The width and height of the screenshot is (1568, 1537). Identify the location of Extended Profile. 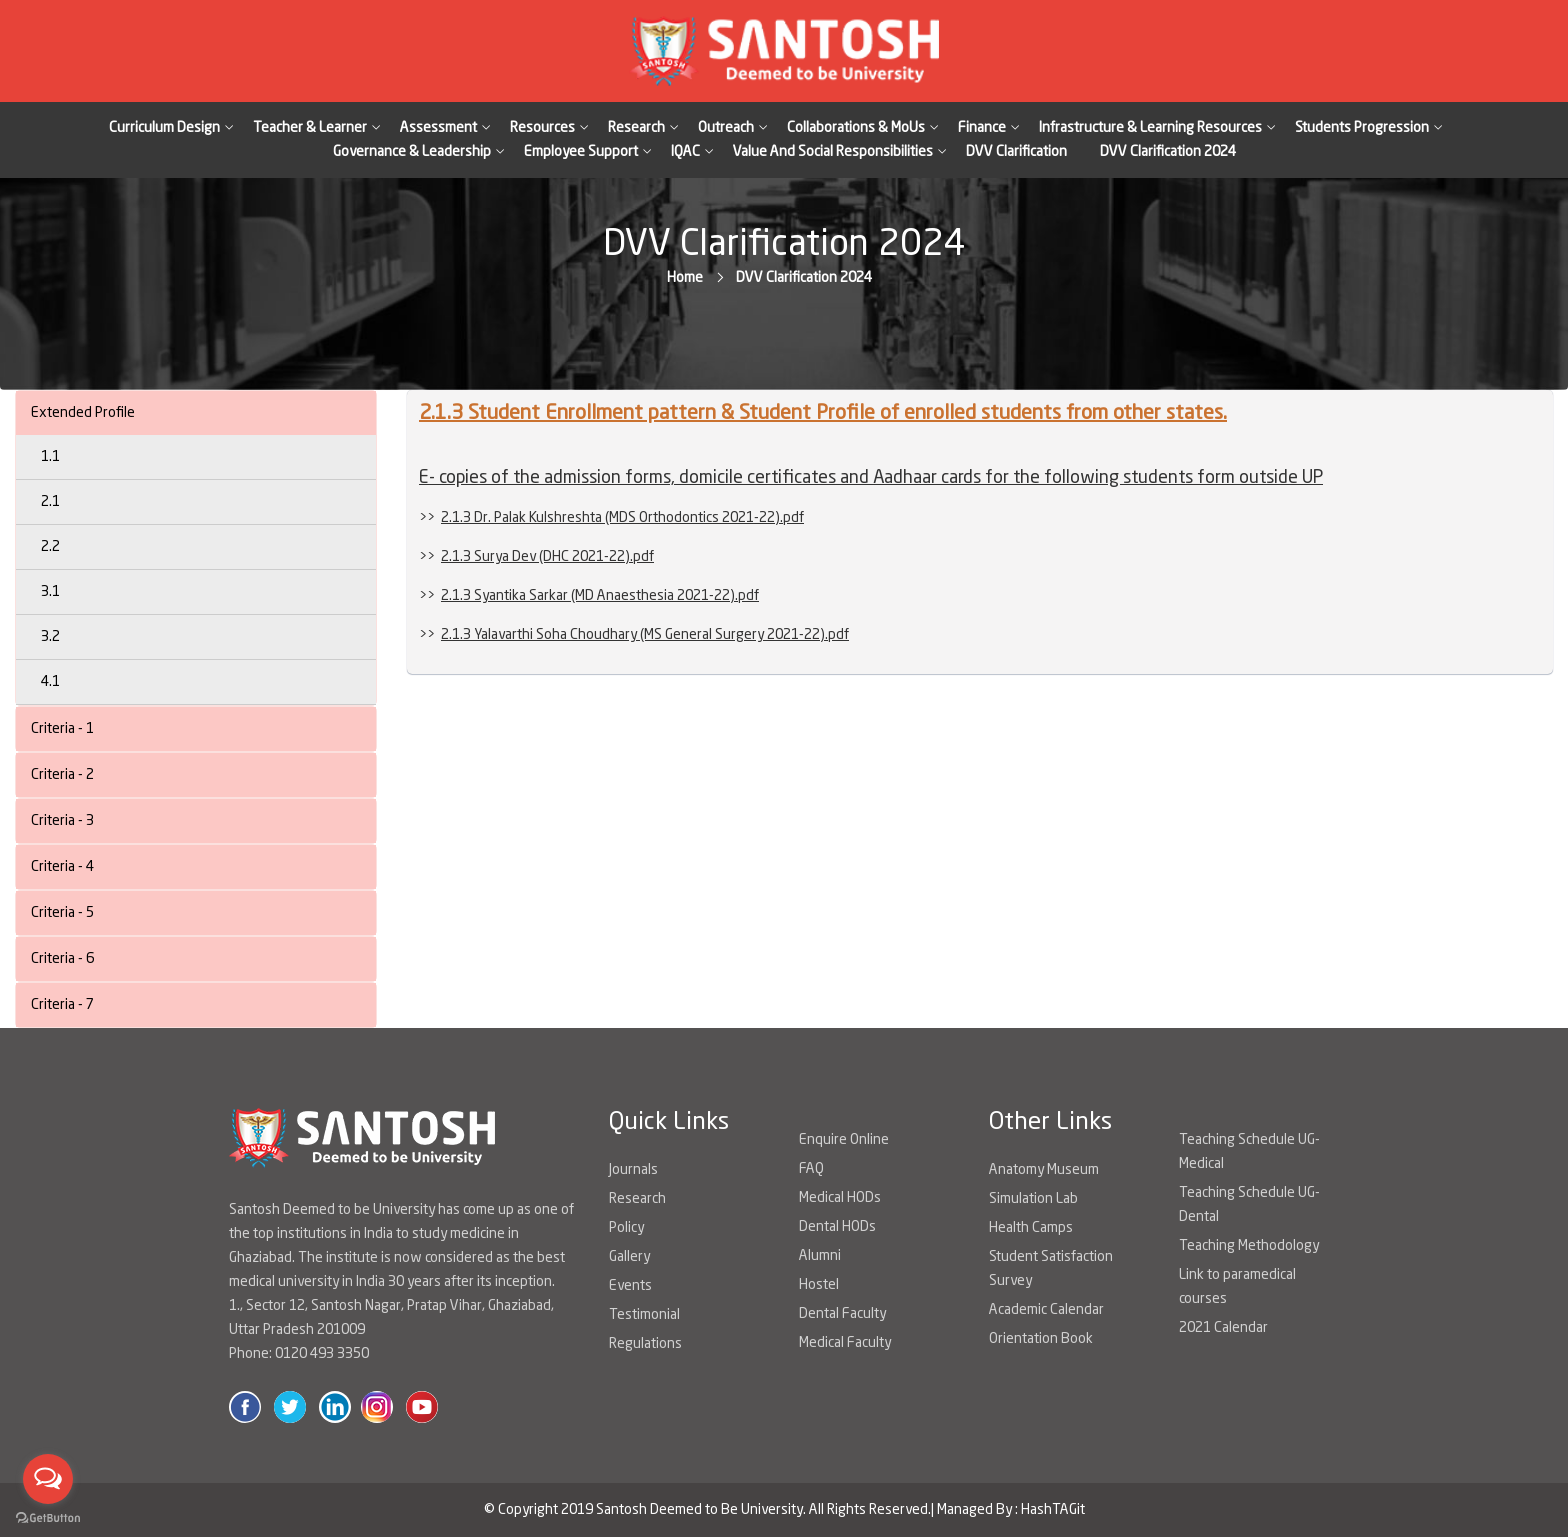
(83, 413).